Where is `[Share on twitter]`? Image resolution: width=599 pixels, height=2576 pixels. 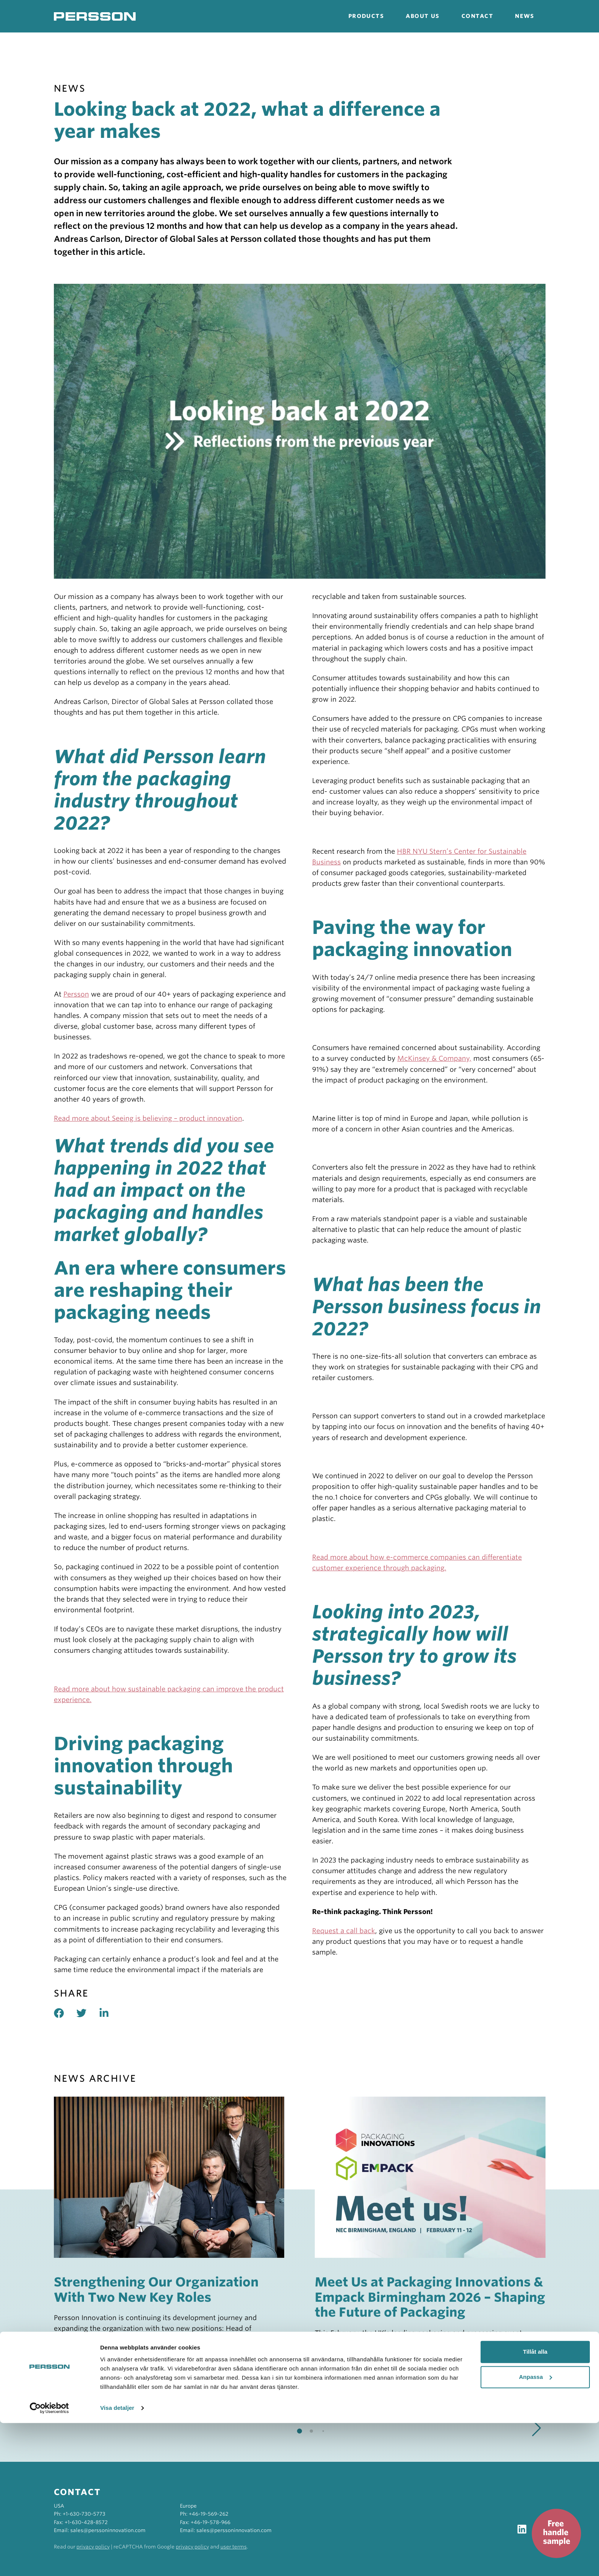 [Share on twitter] is located at coordinates (87, 2013).